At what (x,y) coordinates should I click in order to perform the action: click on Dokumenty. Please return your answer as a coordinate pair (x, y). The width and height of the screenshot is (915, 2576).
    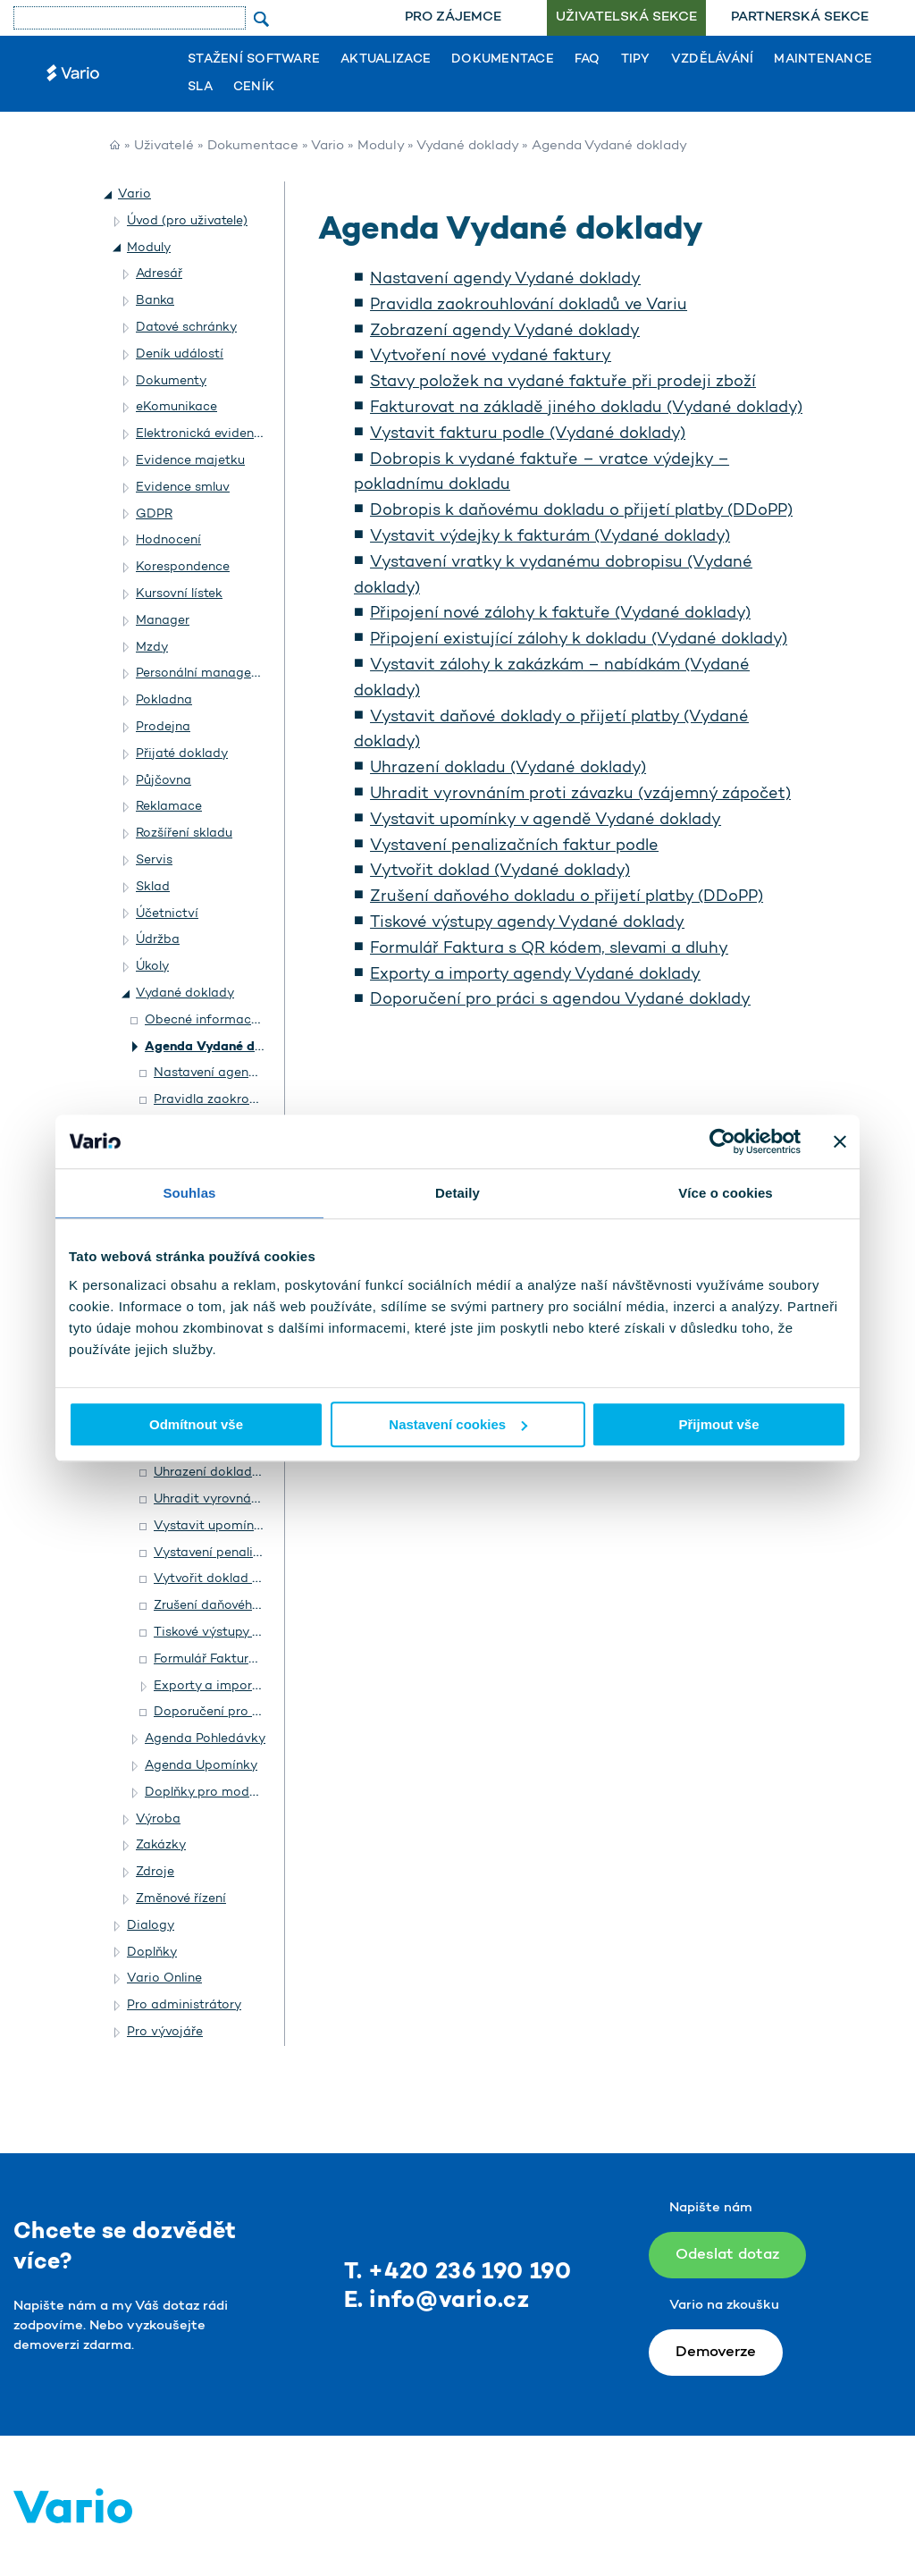
    Looking at the image, I should click on (171, 381).